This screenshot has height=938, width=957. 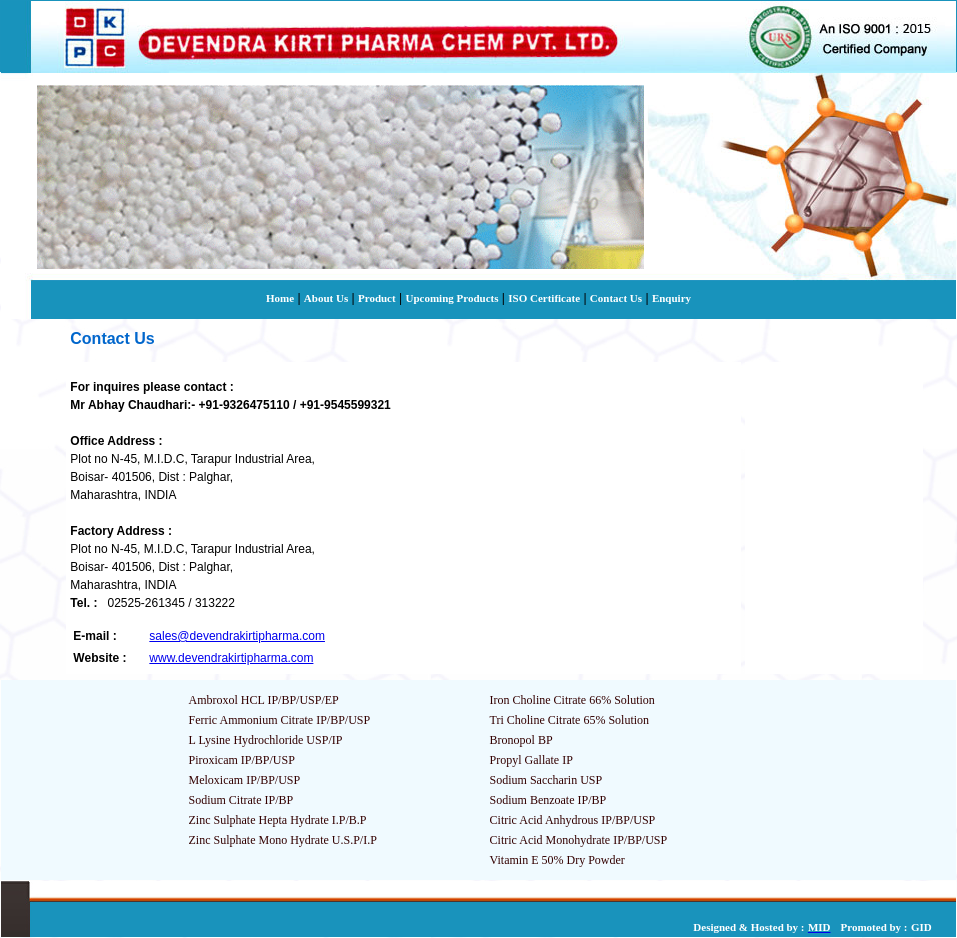 What do you see at coordinates (245, 780) in the screenshot?
I see `Meloxicam IP/BP/USP` at bounding box center [245, 780].